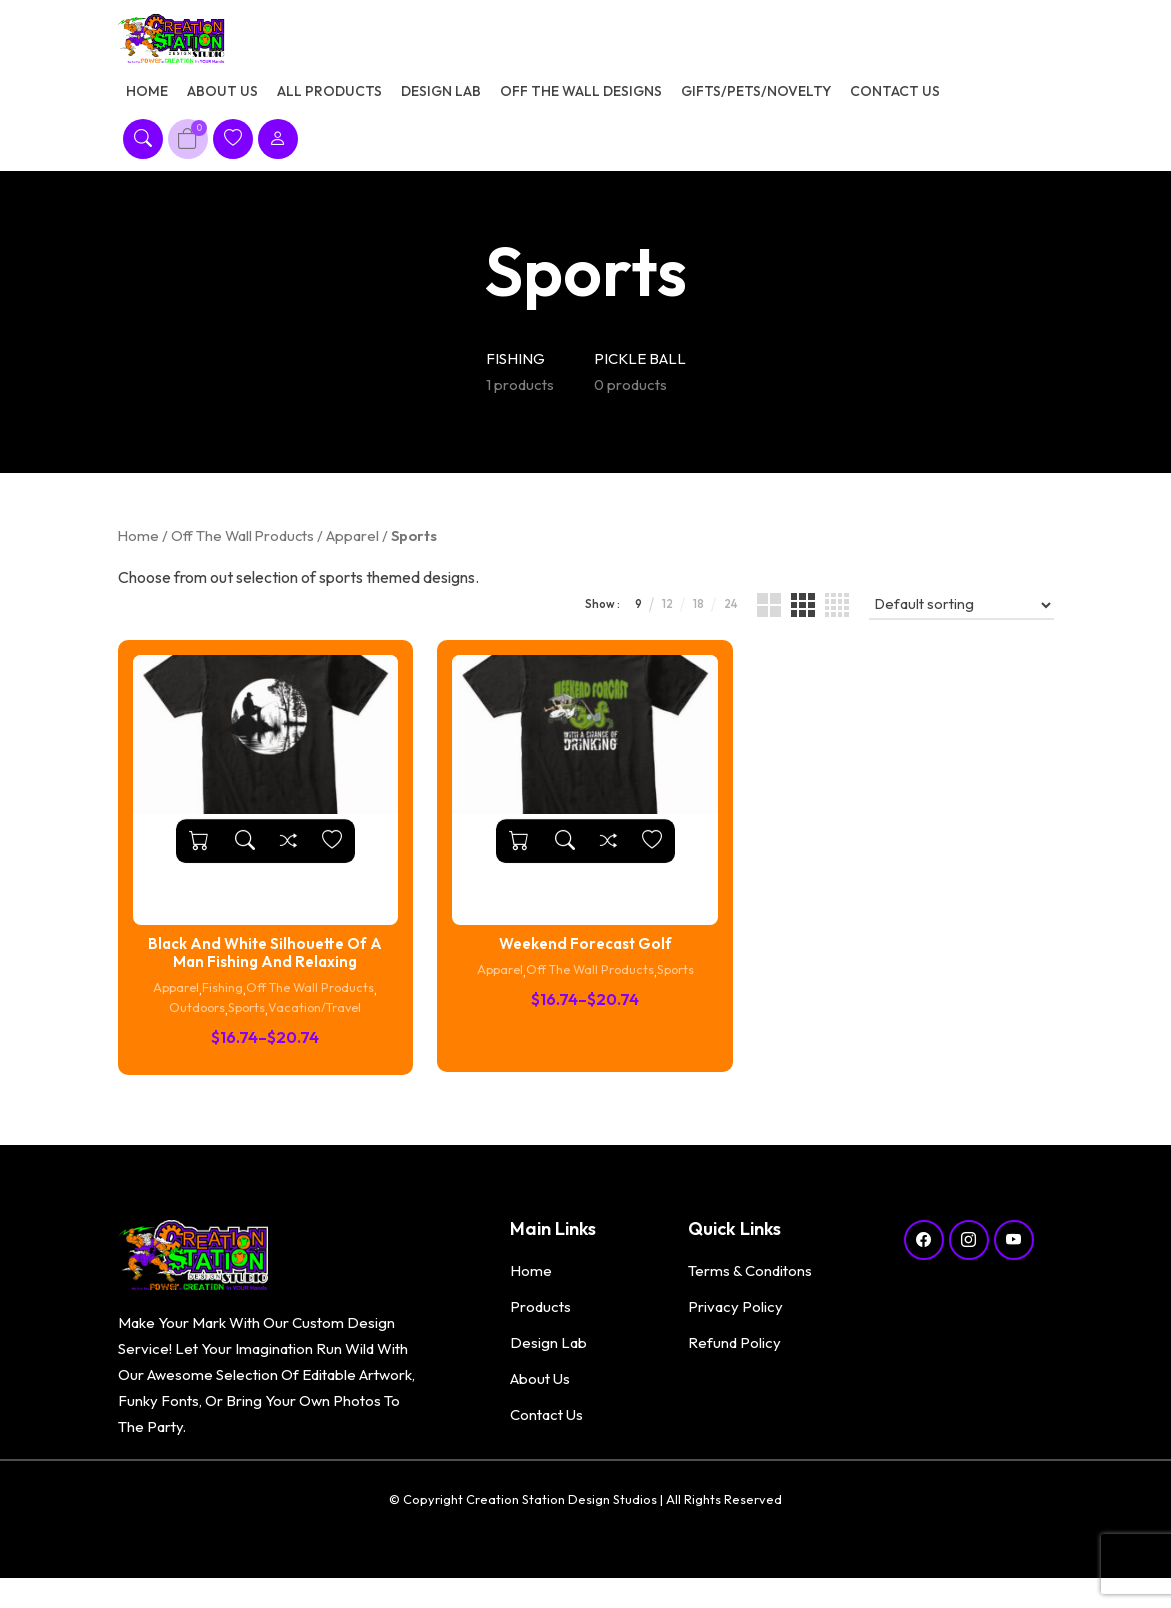  What do you see at coordinates (958, 620) in the screenshot?
I see `[Shop order]` at bounding box center [958, 620].